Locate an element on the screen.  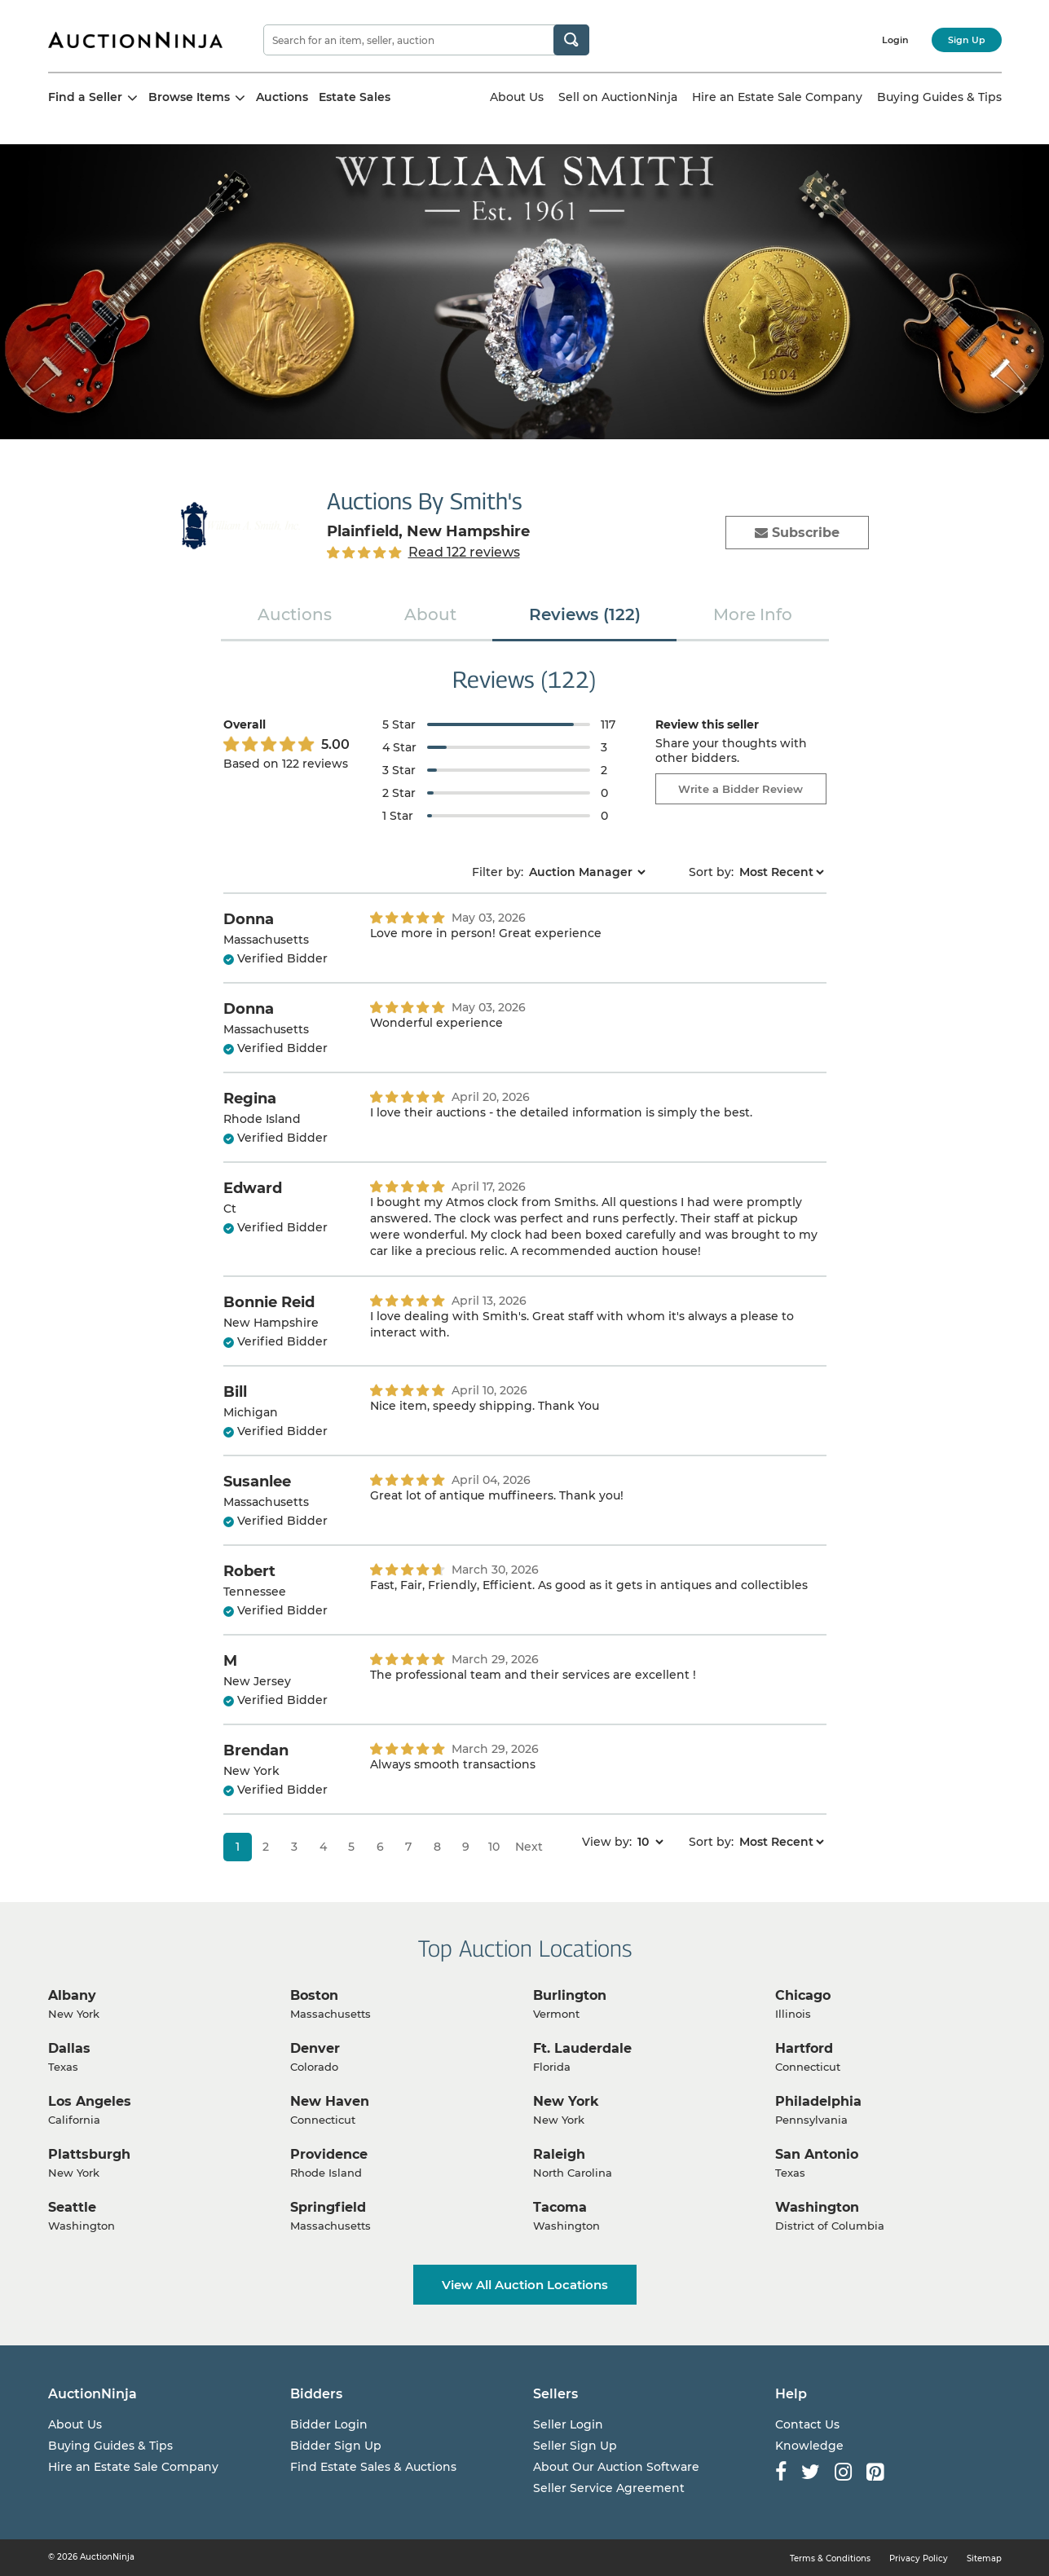
Boston is located at coordinates (314, 1995).